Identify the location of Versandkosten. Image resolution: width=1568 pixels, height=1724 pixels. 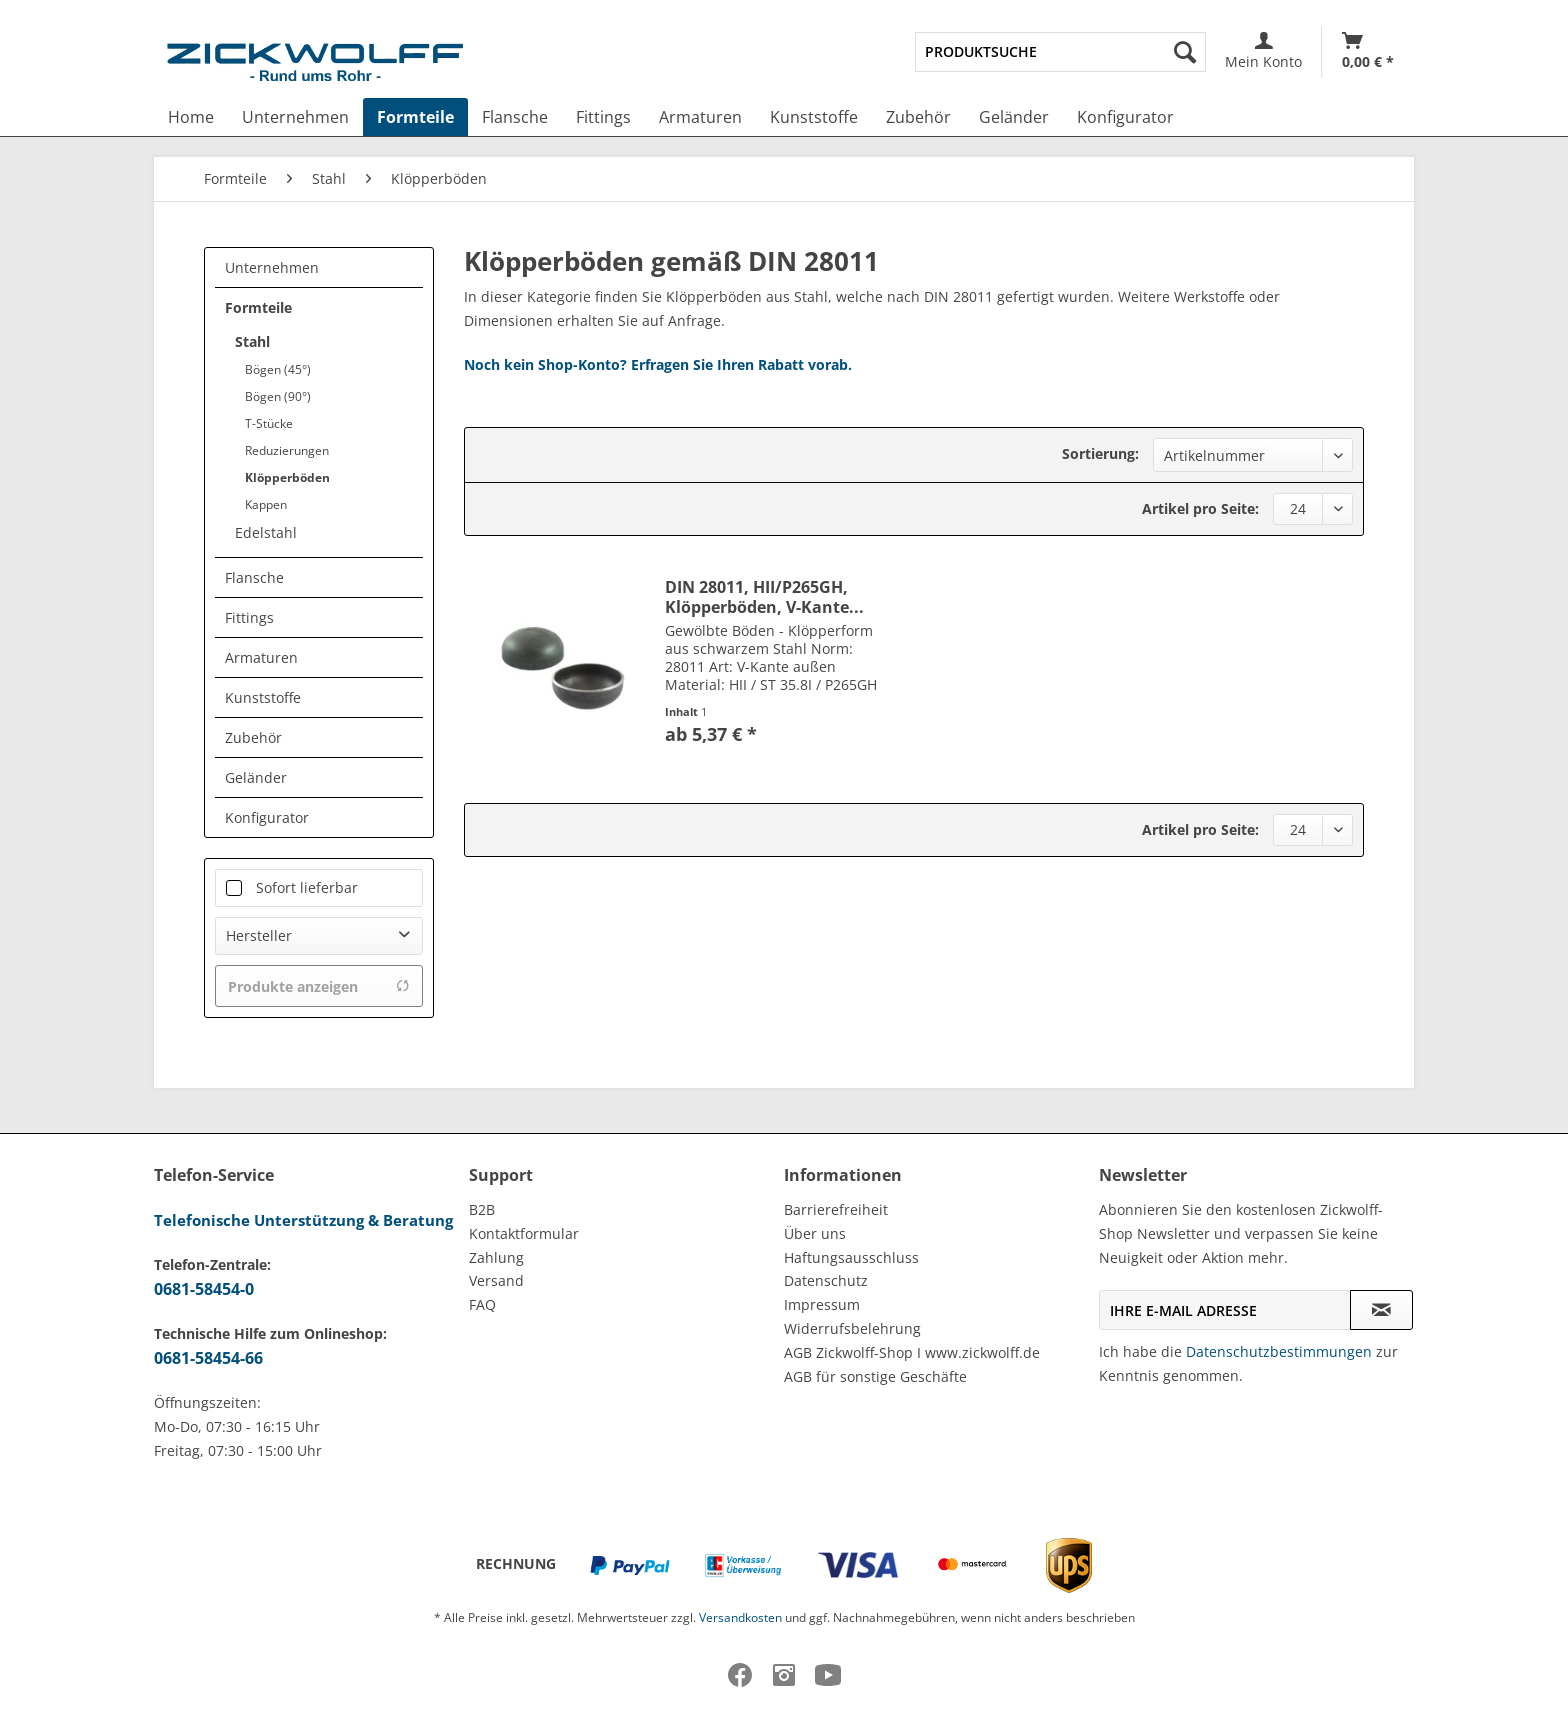
(740, 1617).